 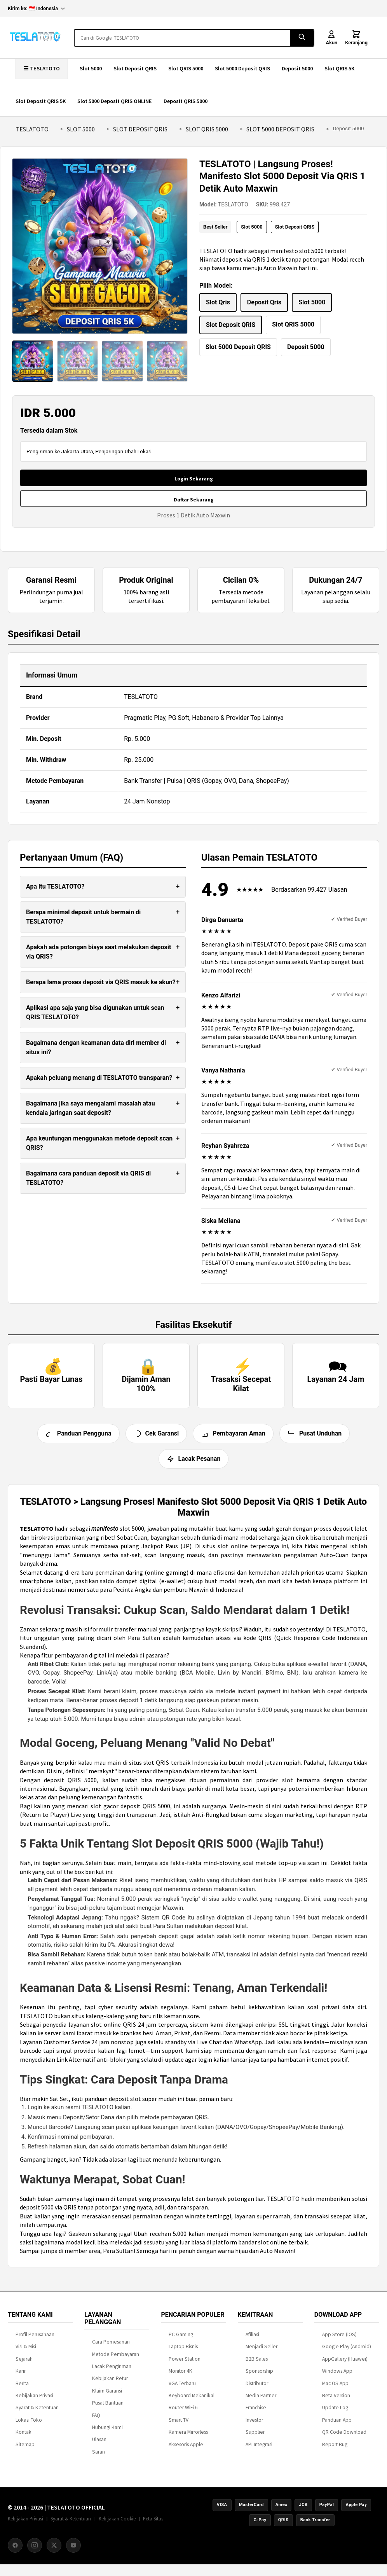 I want to click on deposit 5000 via QRIS, so click(x=48, y=2212).